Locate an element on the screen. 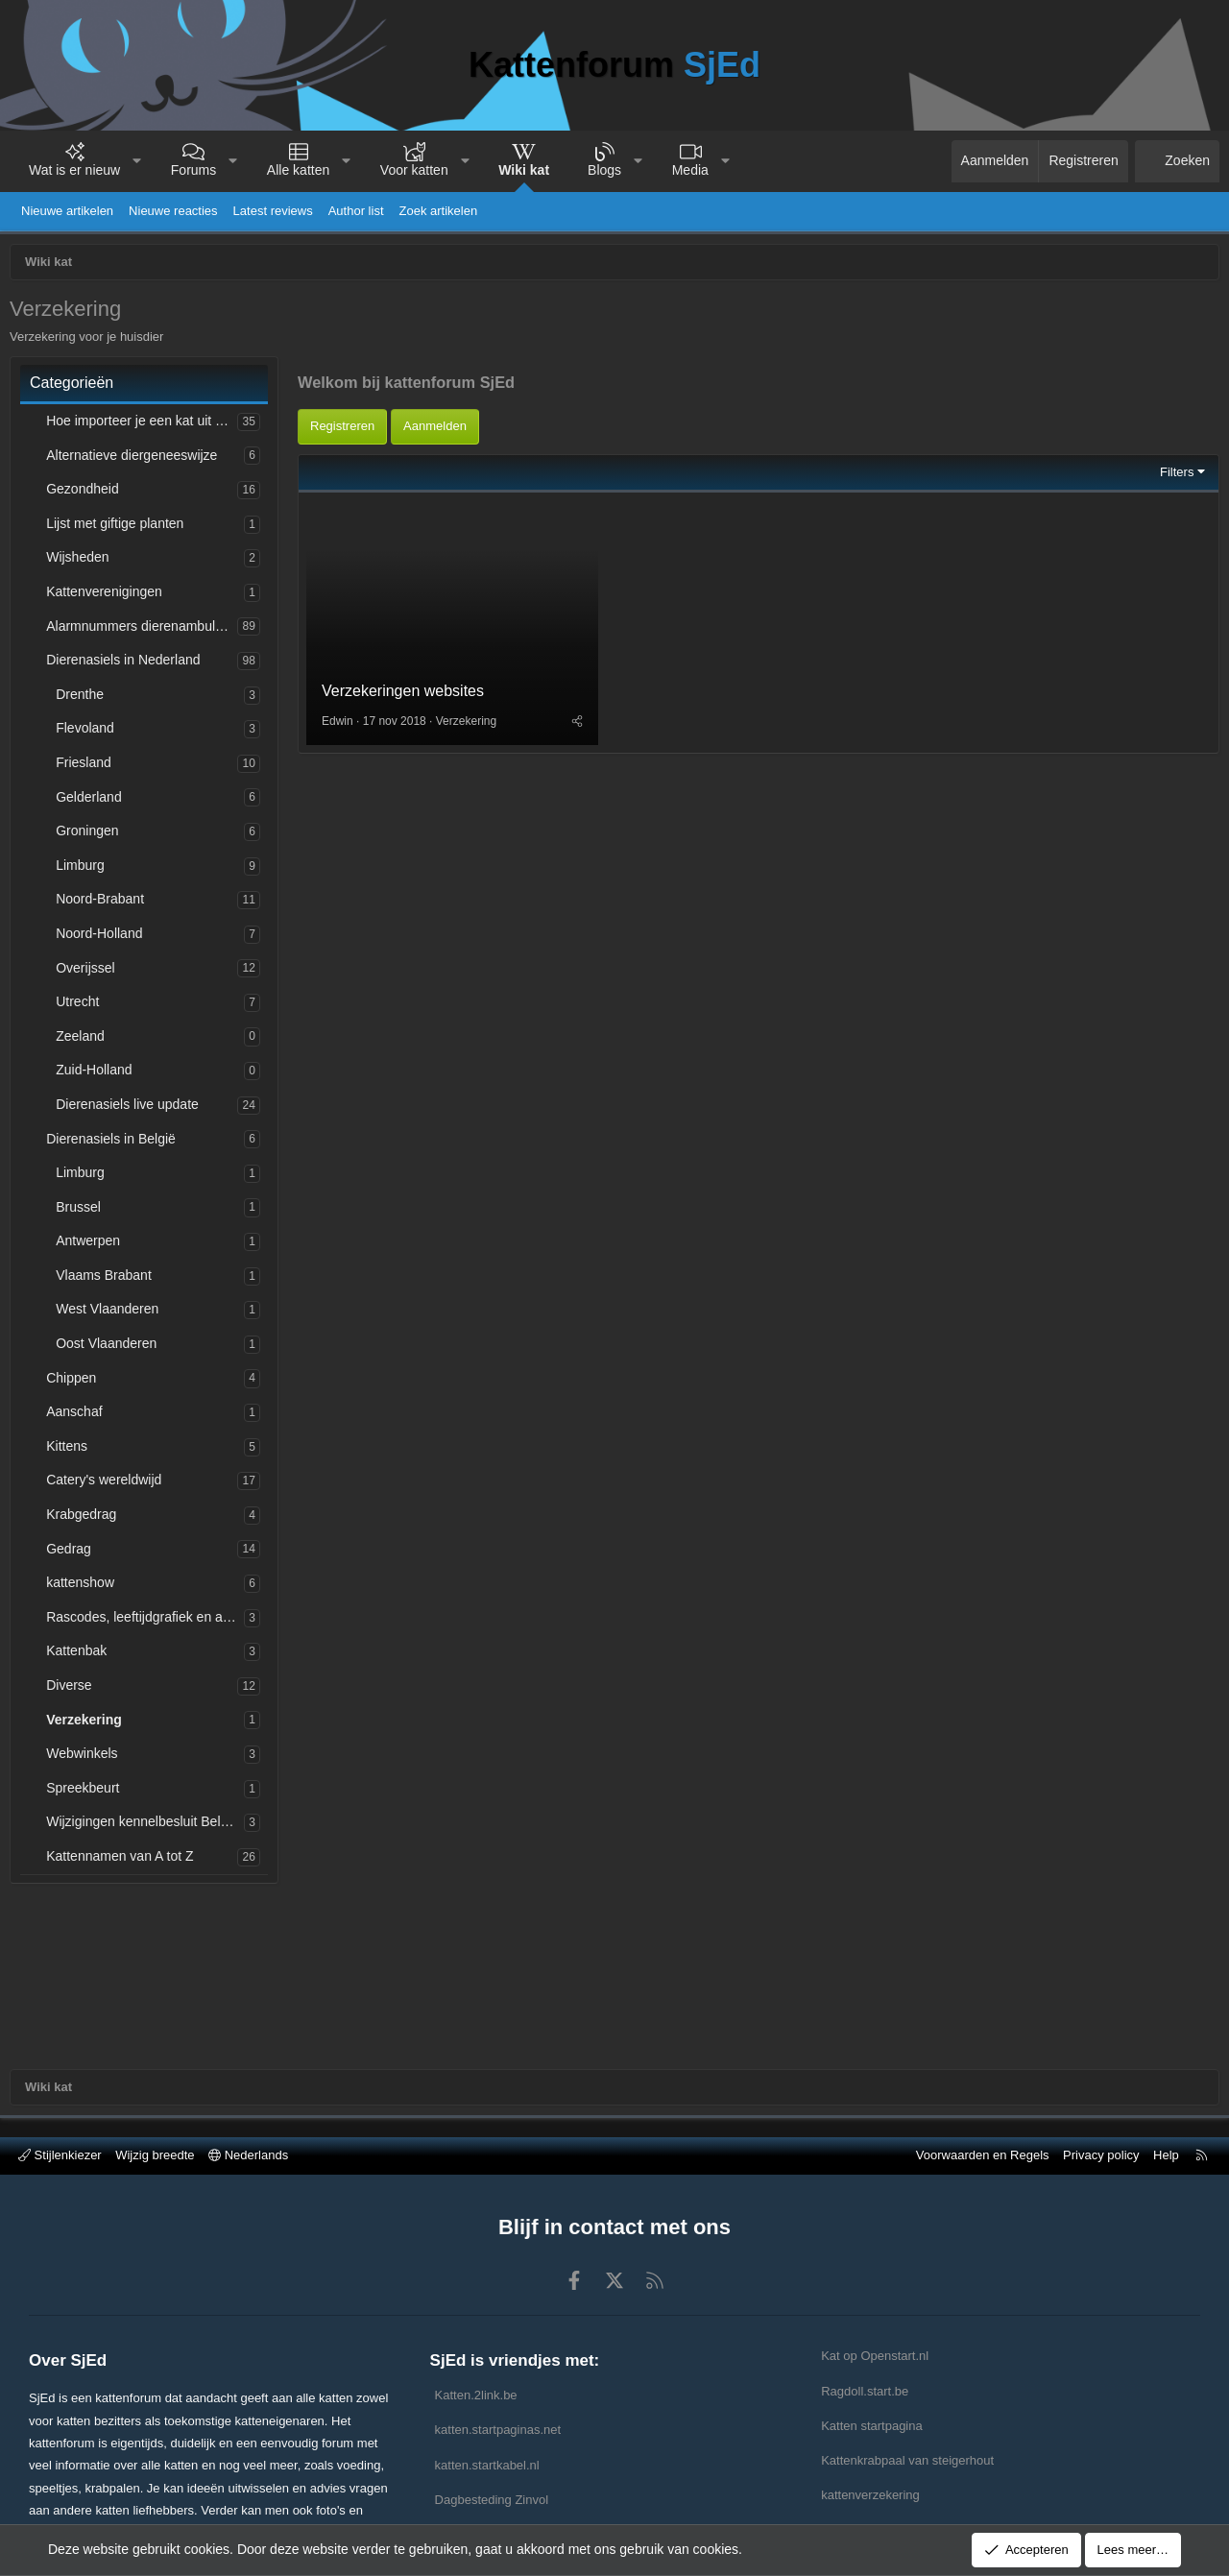 The image size is (1229, 2576). Privacy policy is located at coordinates (1101, 2155).